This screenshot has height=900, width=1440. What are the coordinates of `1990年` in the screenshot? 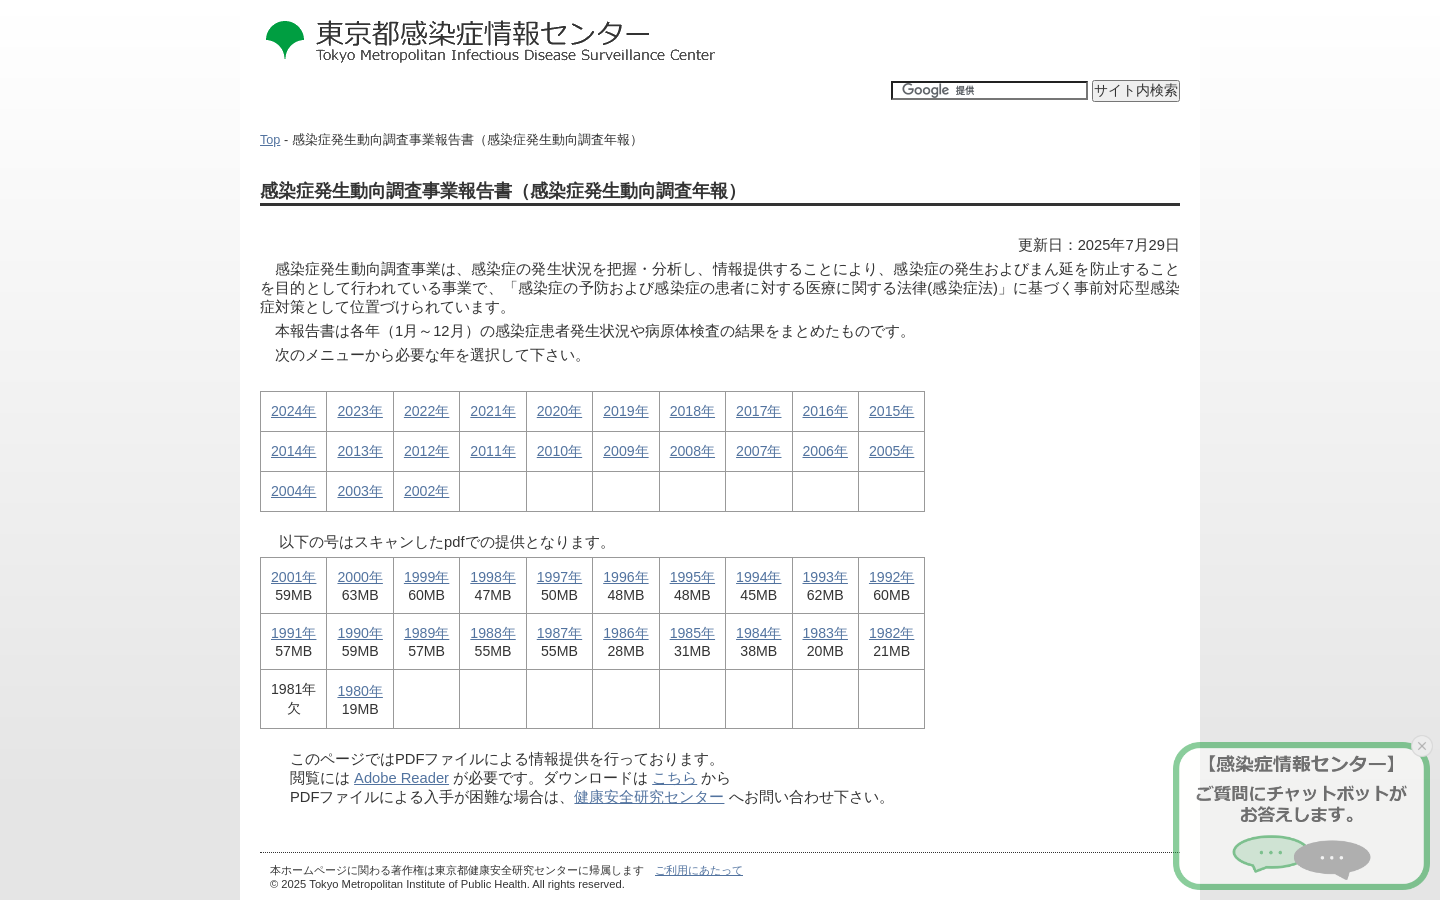 It's located at (359, 633).